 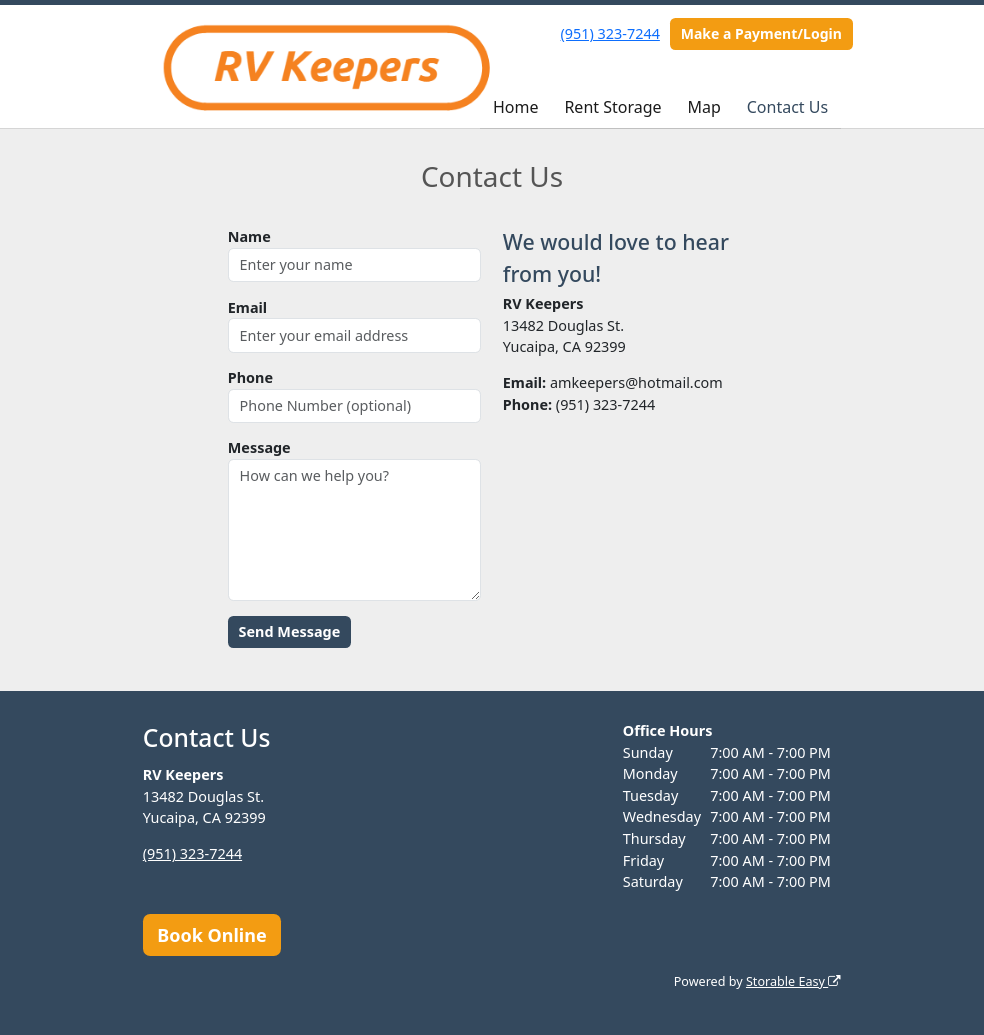 I want to click on Home, so click(x=516, y=107).